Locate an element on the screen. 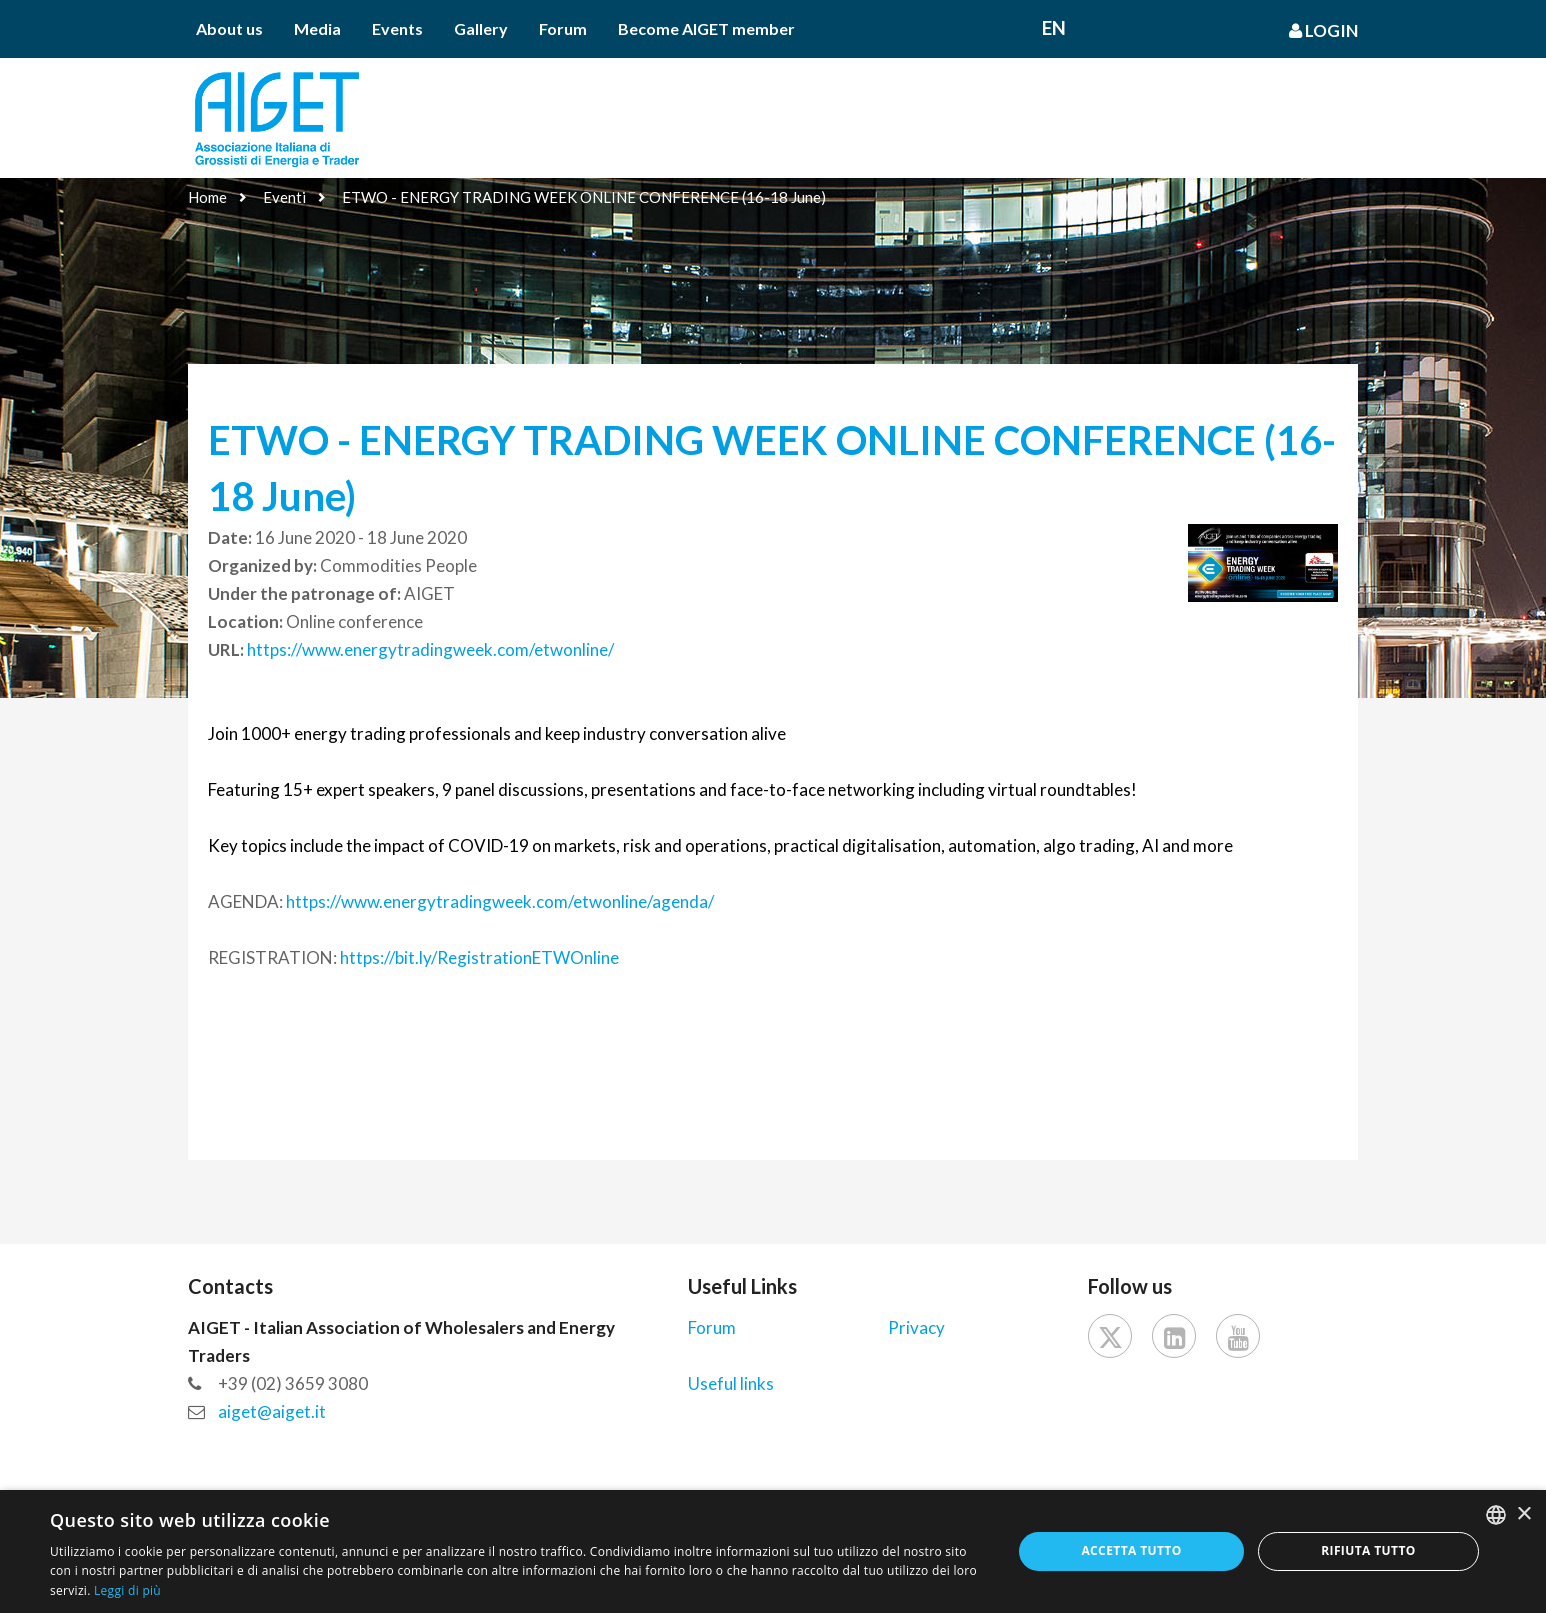 The image size is (1546, 1613). https://bit.ly/RegistrationETWOnline is located at coordinates (479, 957).